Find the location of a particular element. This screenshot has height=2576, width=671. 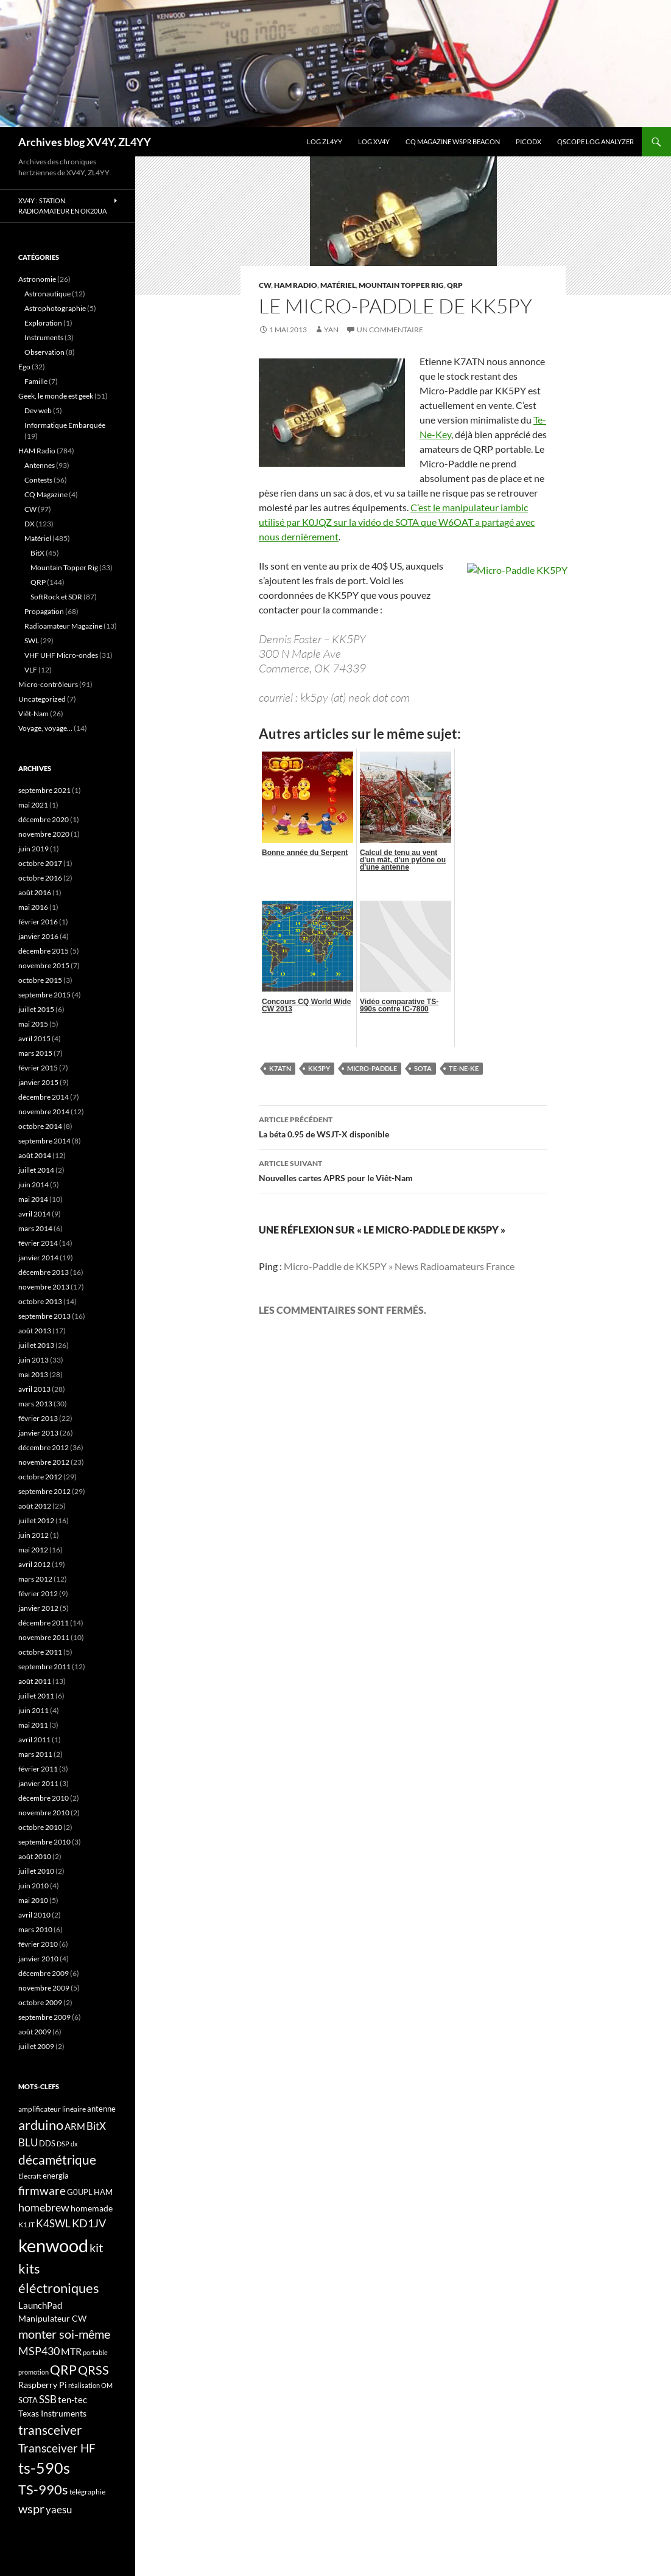

septembre 2015 is located at coordinates (44, 994).